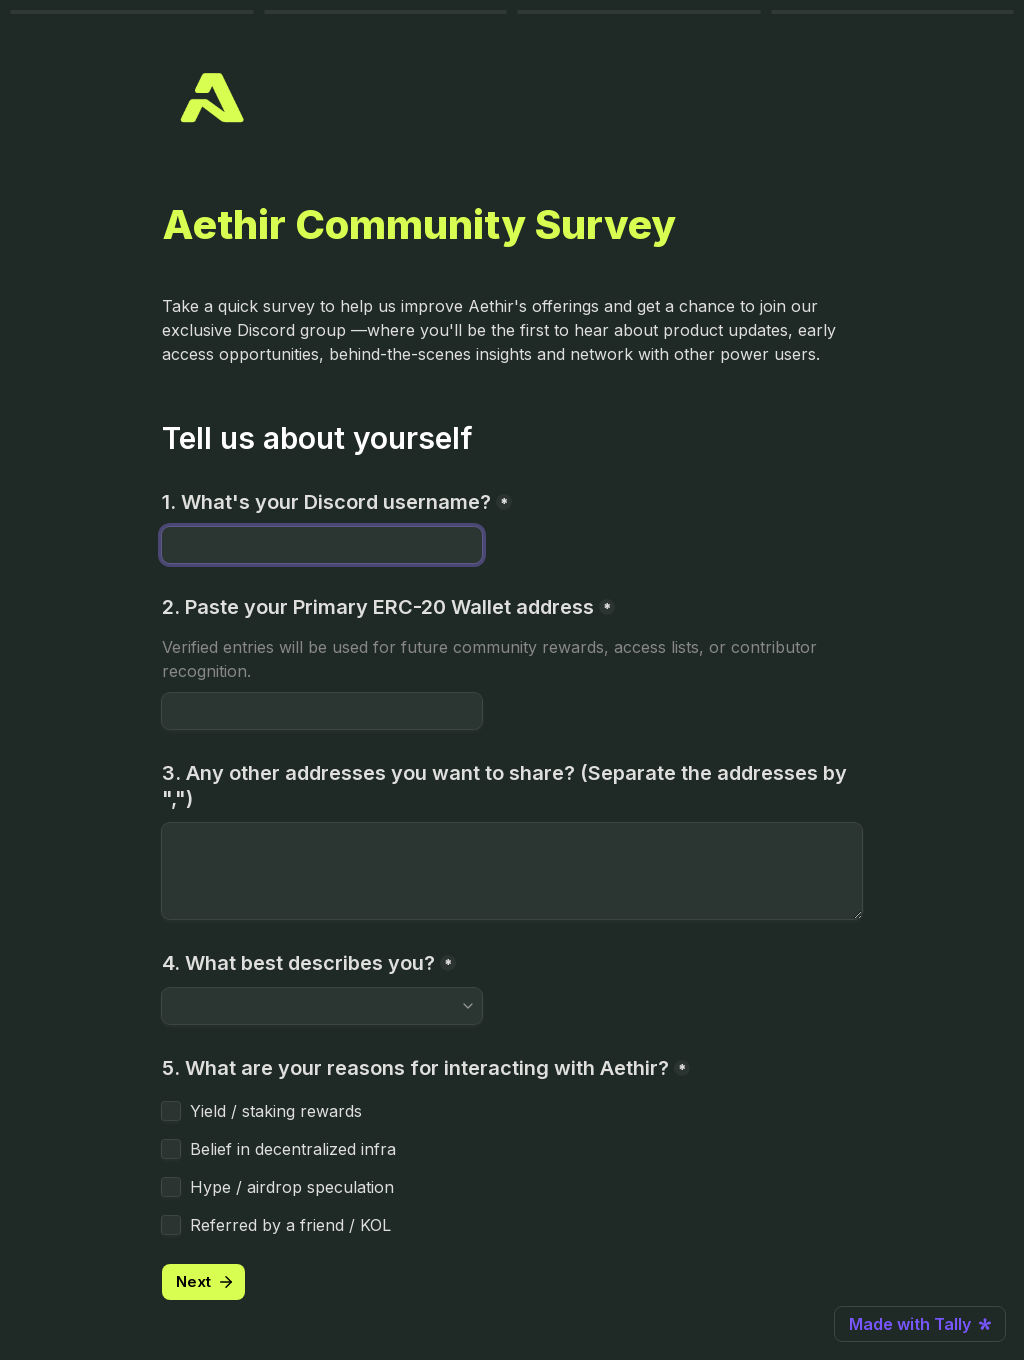 The height and width of the screenshot is (1360, 1024). What do you see at coordinates (276, 1111) in the screenshot?
I see `Yield / staking rewards` at bounding box center [276, 1111].